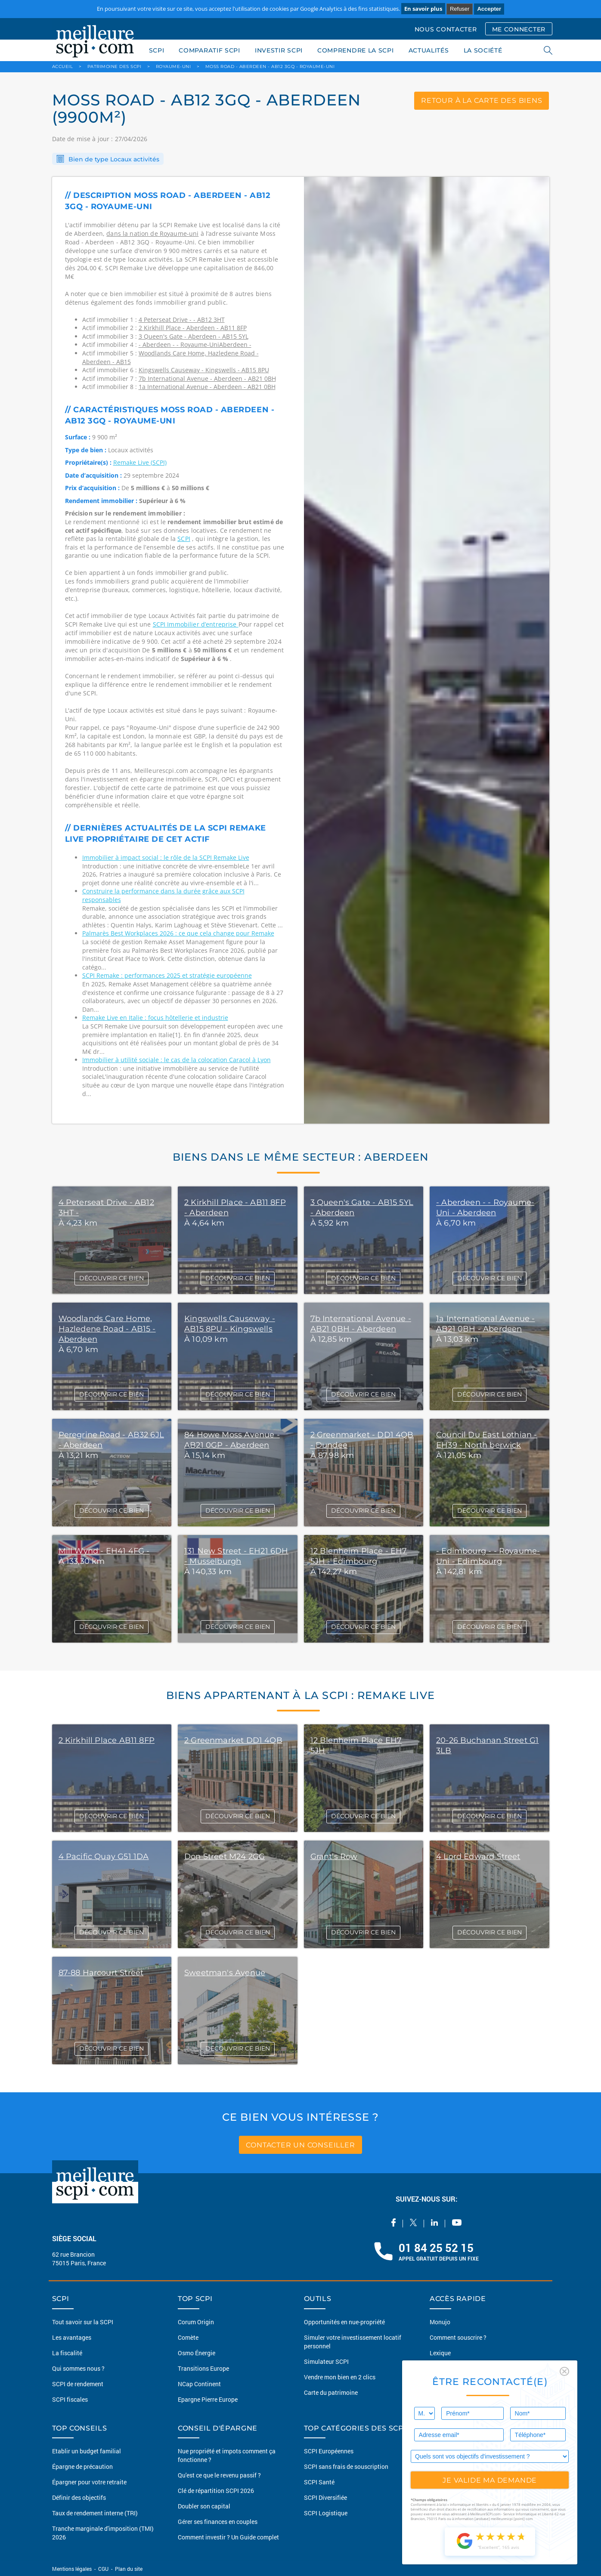 Image resolution: width=601 pixels, height=2576 pixels. I want to click on [option], so click(426, 650).